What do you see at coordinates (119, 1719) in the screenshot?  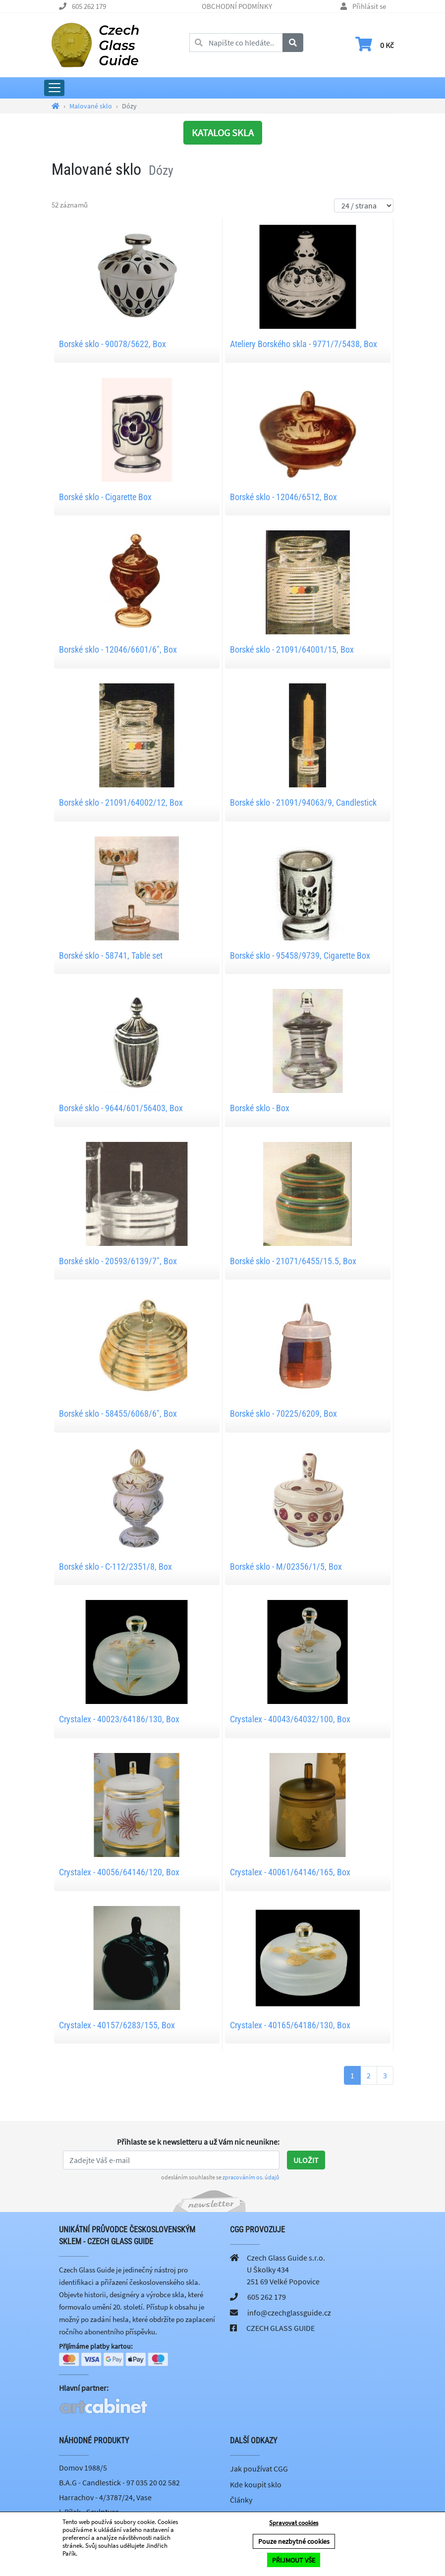 I see `Crystalex - 40023/64186/130, Box` at bounding box center [119, 1719].